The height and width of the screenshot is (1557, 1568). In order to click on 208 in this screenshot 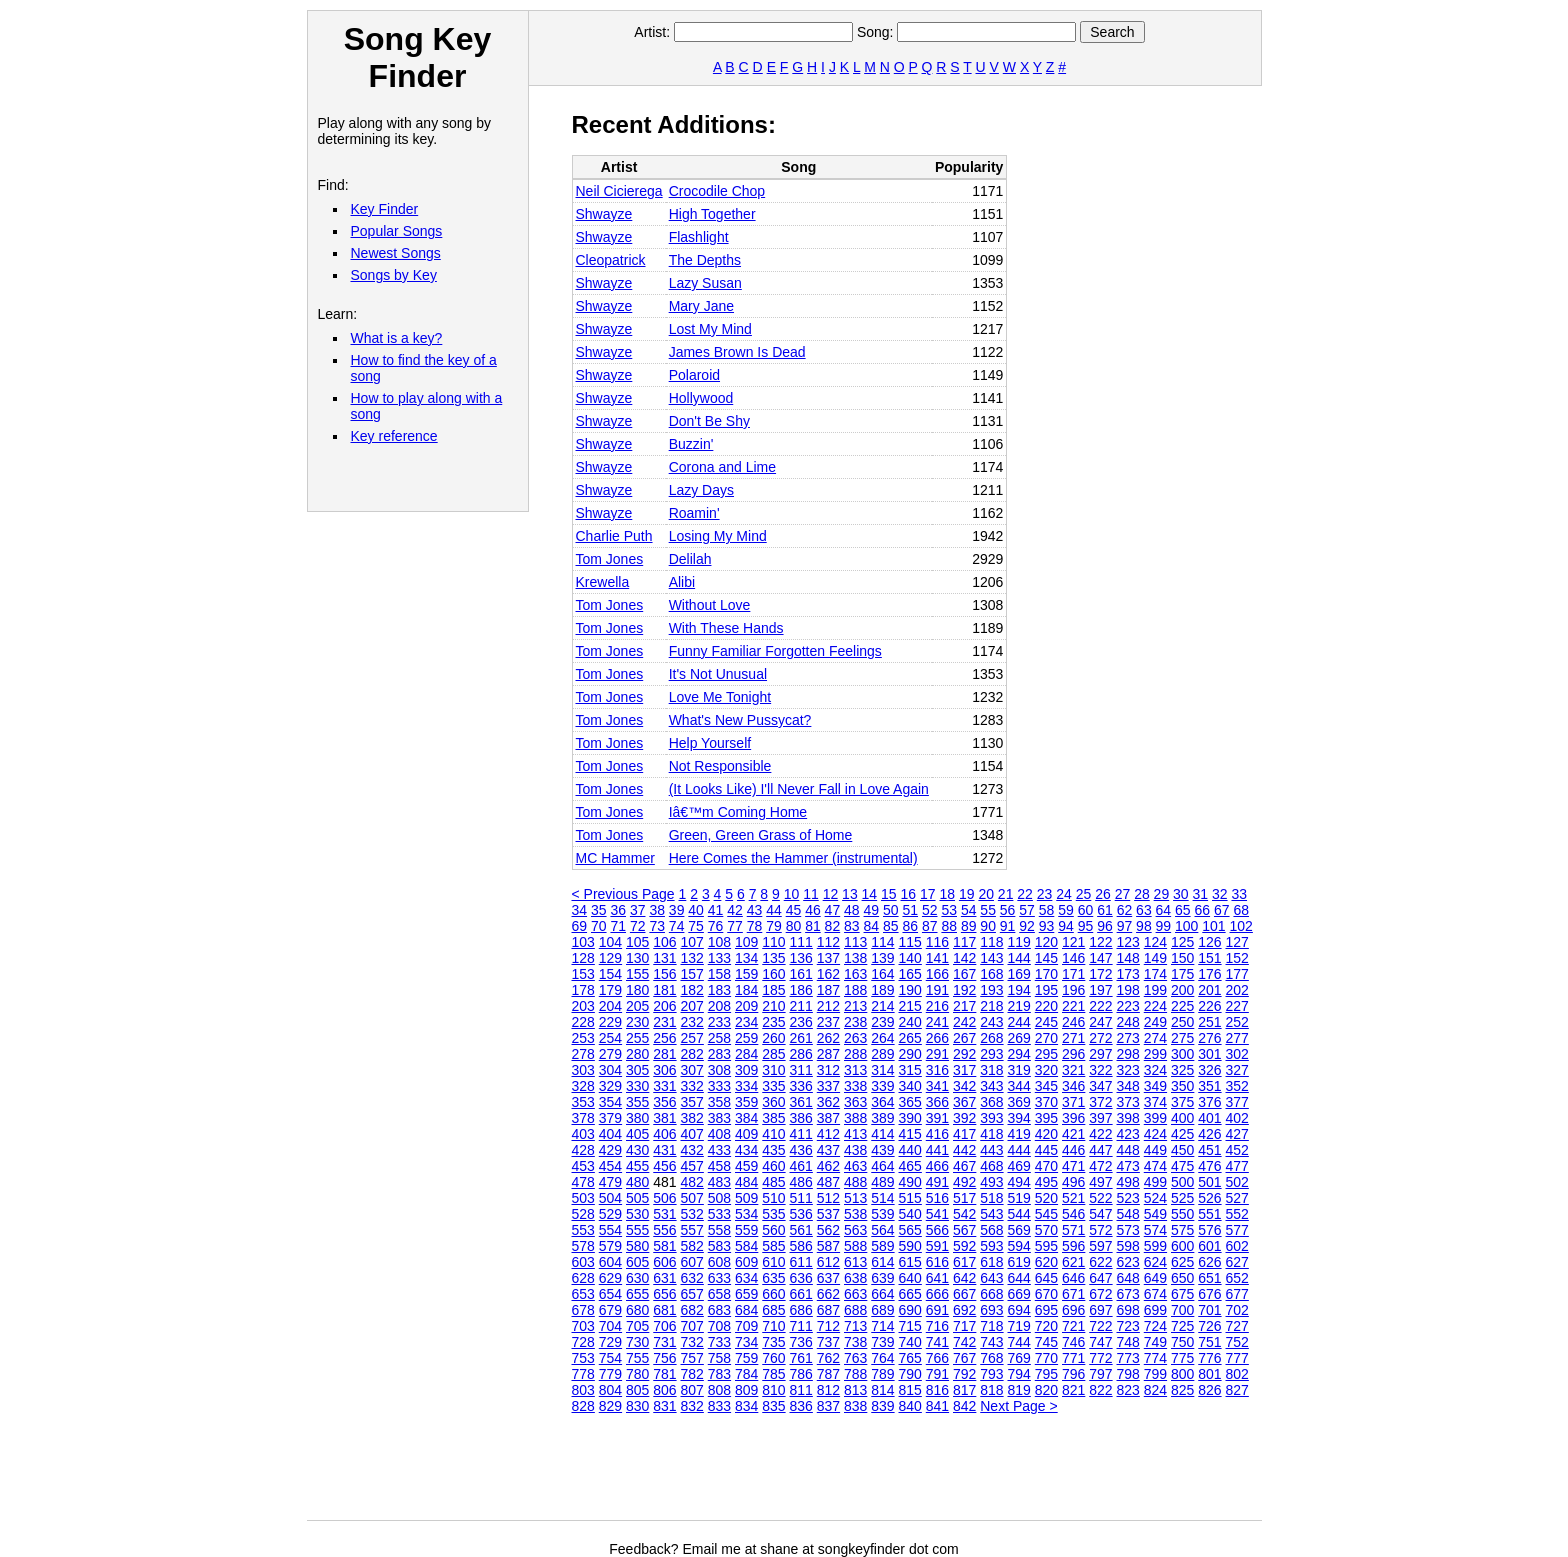, I will do `click(719, 1006)`.